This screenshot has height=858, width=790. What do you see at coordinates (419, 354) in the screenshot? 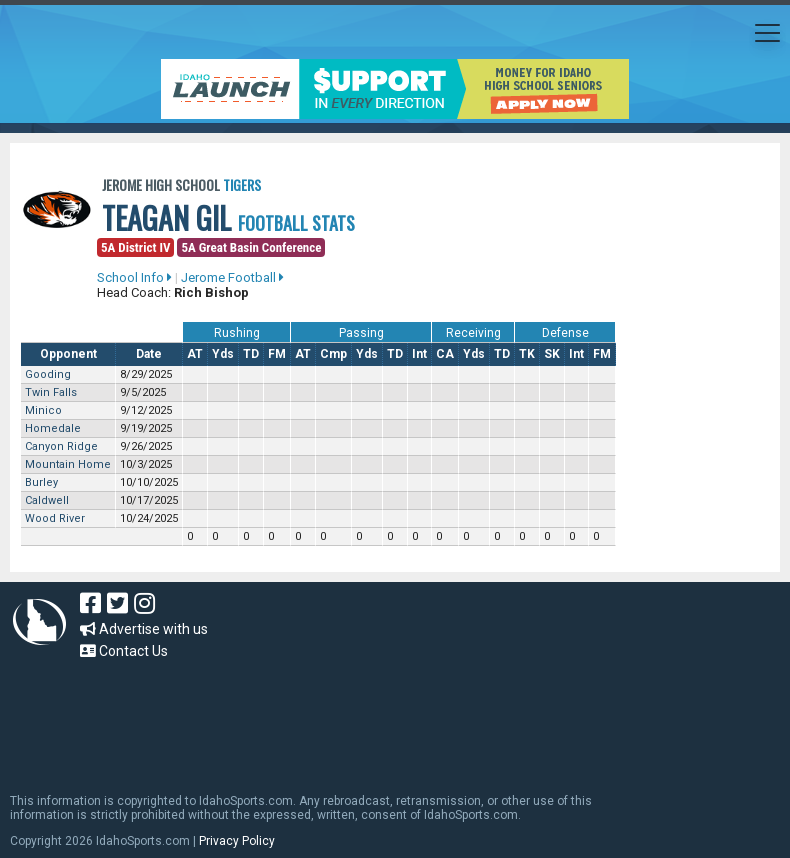
I see `Int` at bounding box center [419, 354].